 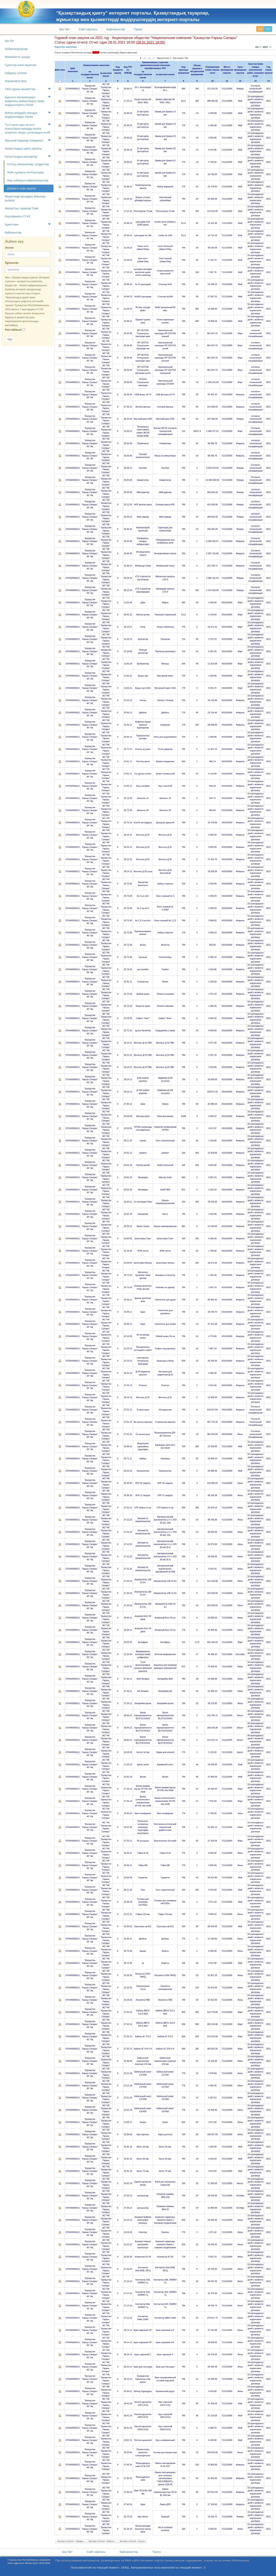 What do you see at coordinates (21, 188) in the screenshot?
I see `Добавить план закупок` at bounding box center [21, 188].